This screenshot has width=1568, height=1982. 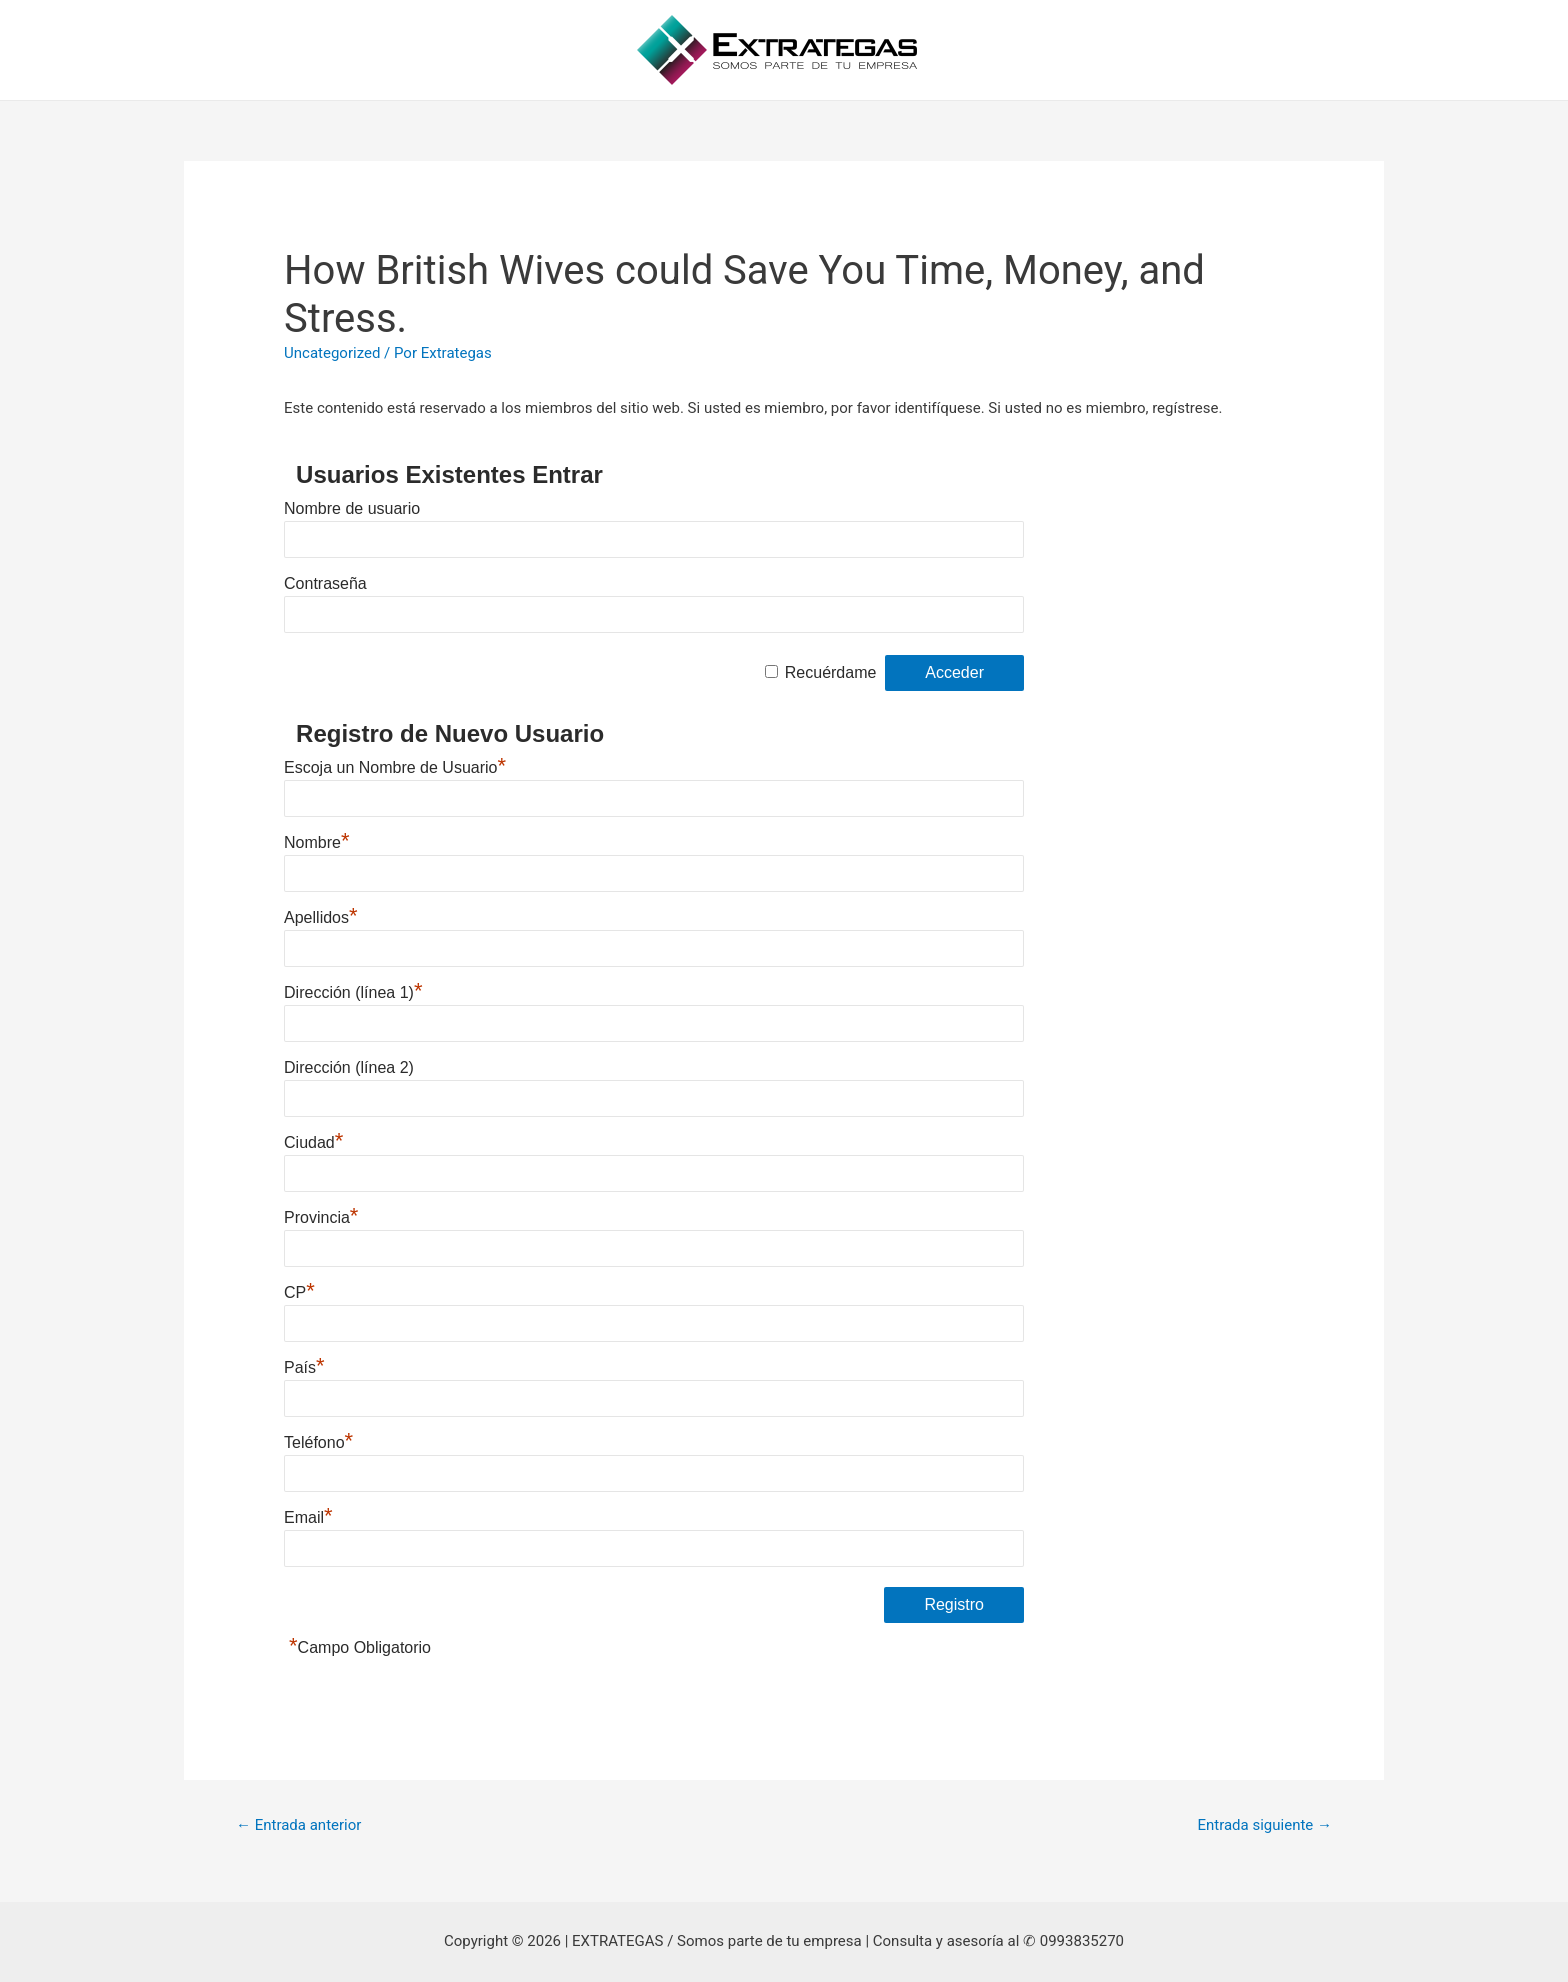 I want to click on Escoja un Nombre de Usuario, so click(x=395, y=767).